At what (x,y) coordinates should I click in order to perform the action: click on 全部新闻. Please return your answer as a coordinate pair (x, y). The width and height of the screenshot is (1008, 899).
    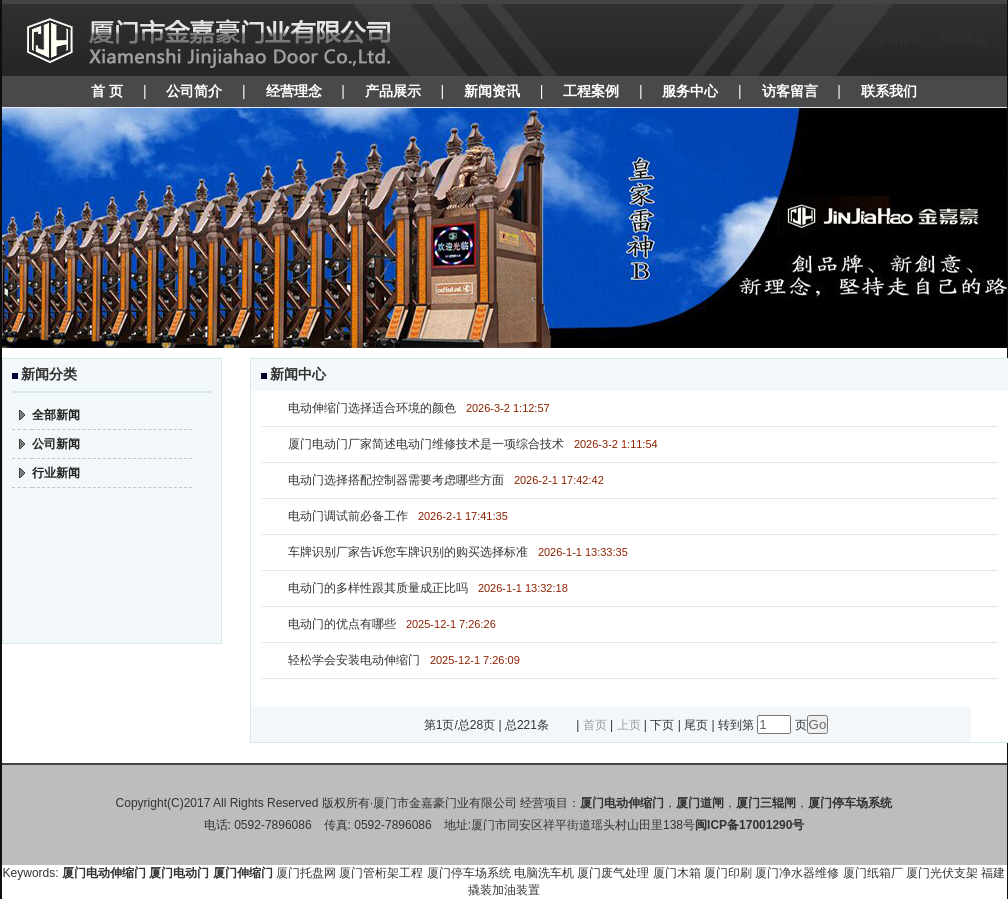
    Looking at the image, I should click on (56, 415).